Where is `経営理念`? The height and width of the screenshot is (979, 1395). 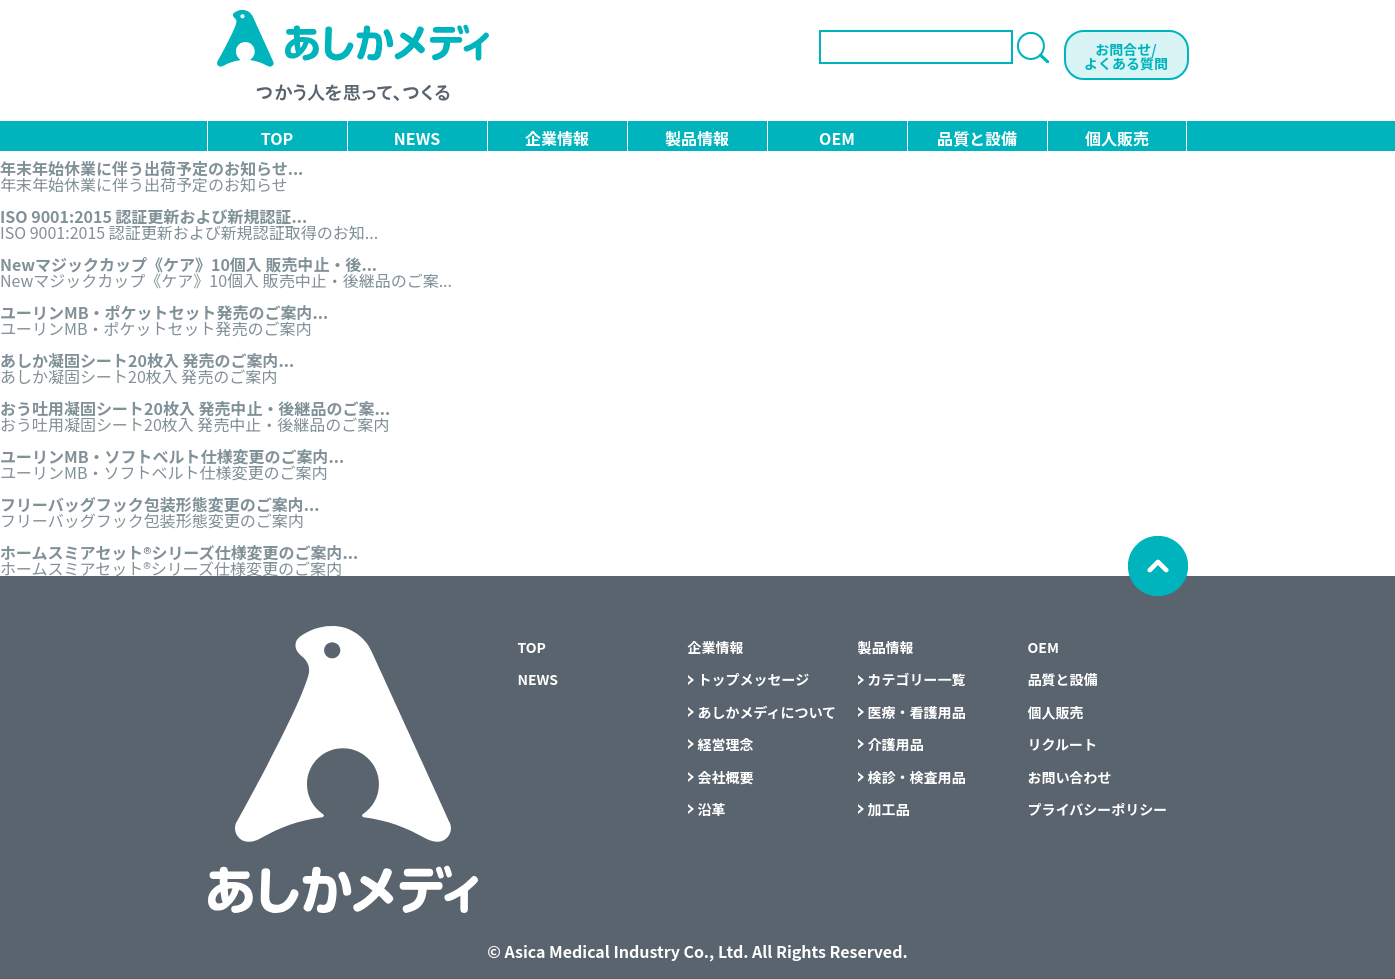 経営理念 is located at coordinates (726, 744).